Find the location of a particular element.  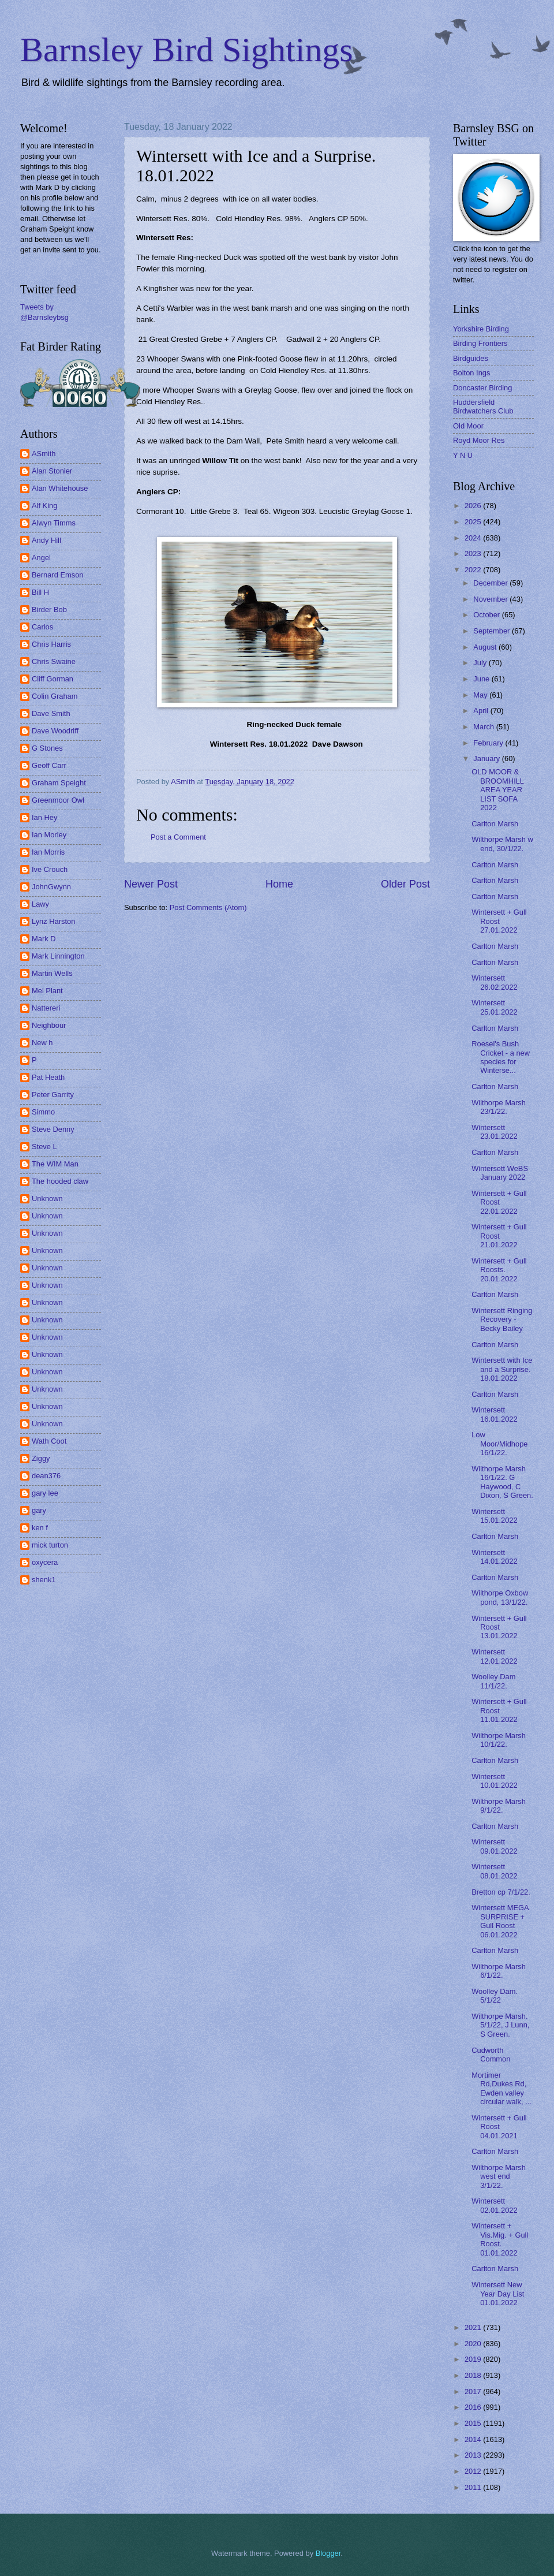

Unknown is located at coordinates (47, 1198).